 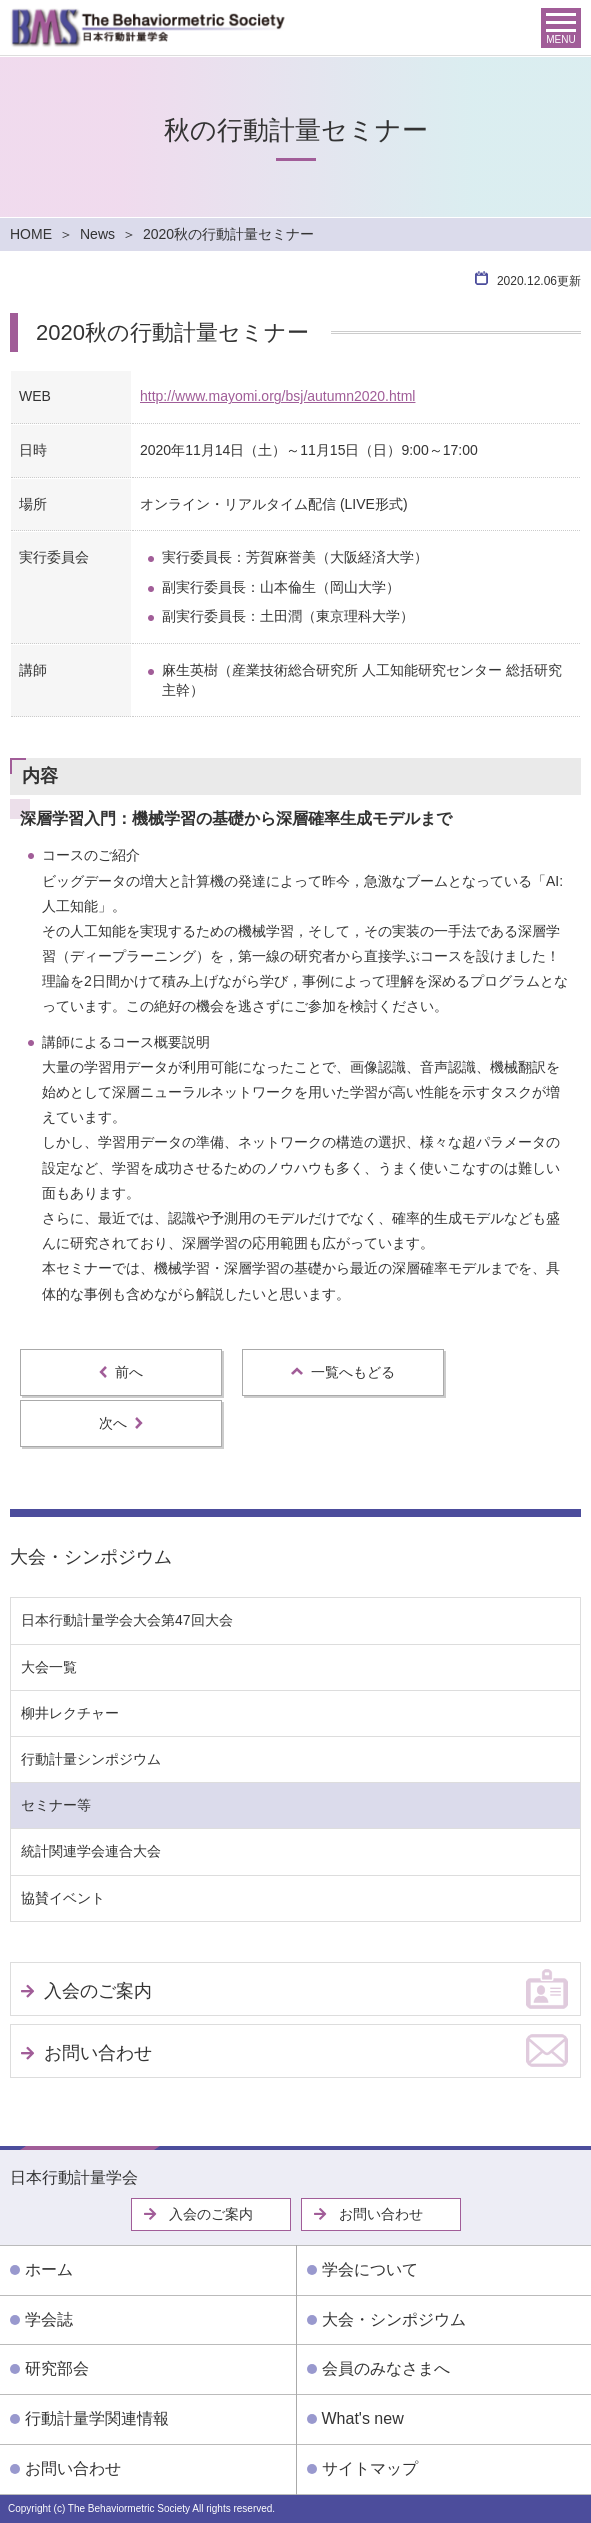 What do you see at coordinates (49, 2319) in the screenshot?
I see `学会誌` at bounding box center [49, 2319].